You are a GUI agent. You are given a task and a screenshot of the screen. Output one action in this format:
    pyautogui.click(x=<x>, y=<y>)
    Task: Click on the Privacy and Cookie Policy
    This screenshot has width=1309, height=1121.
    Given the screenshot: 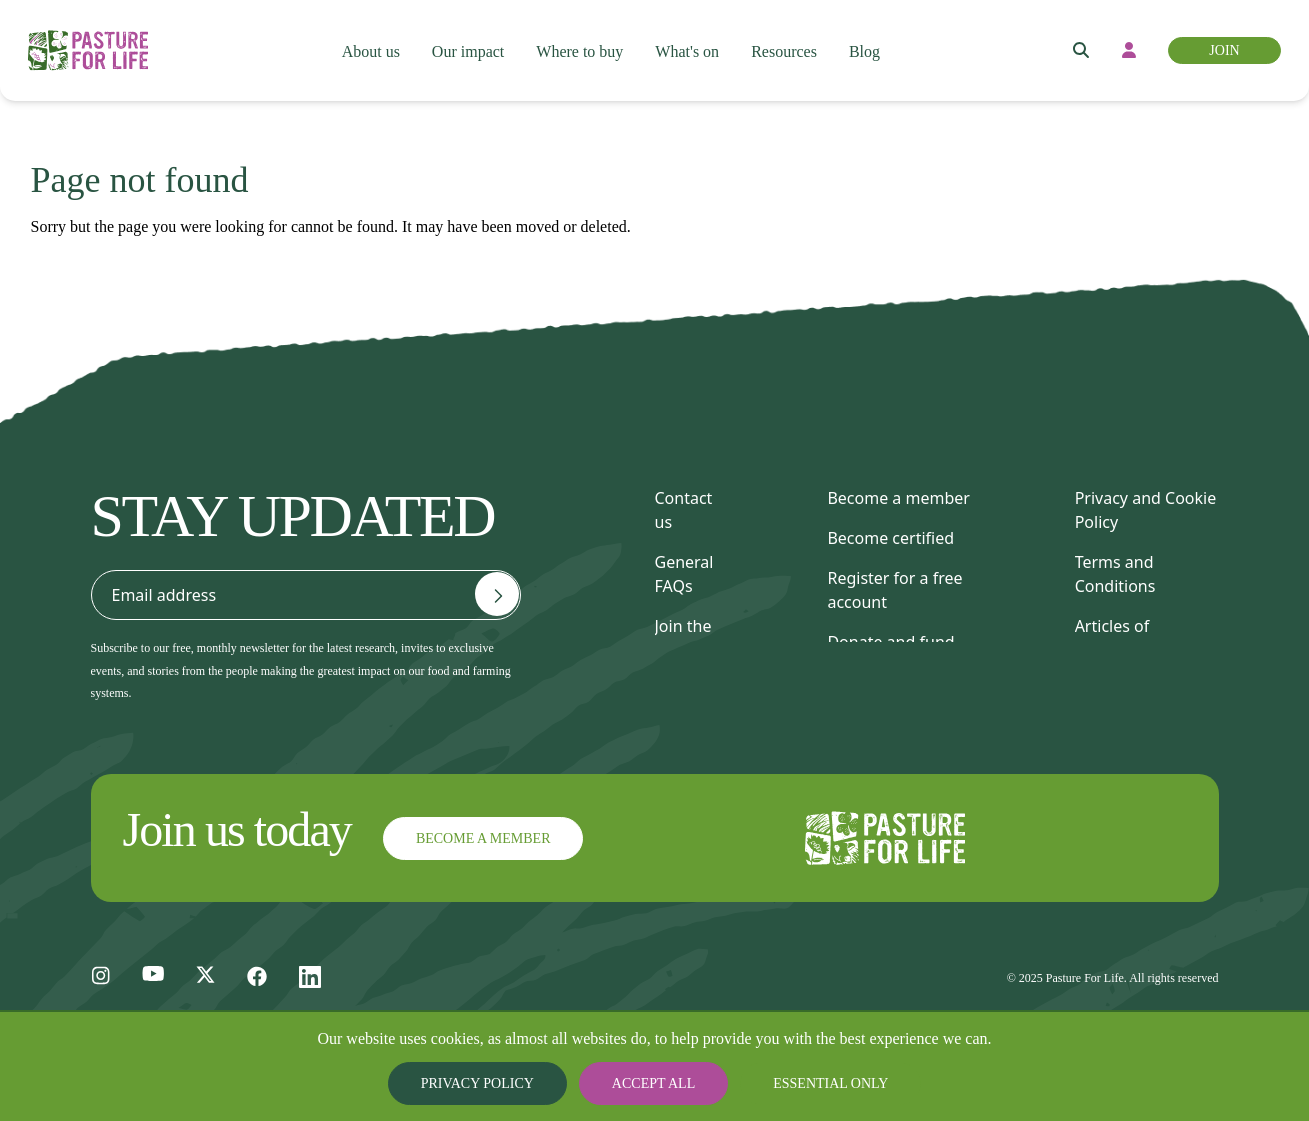 What is the action you would take?
    pyautogui.click(x=1146, y=510)
    